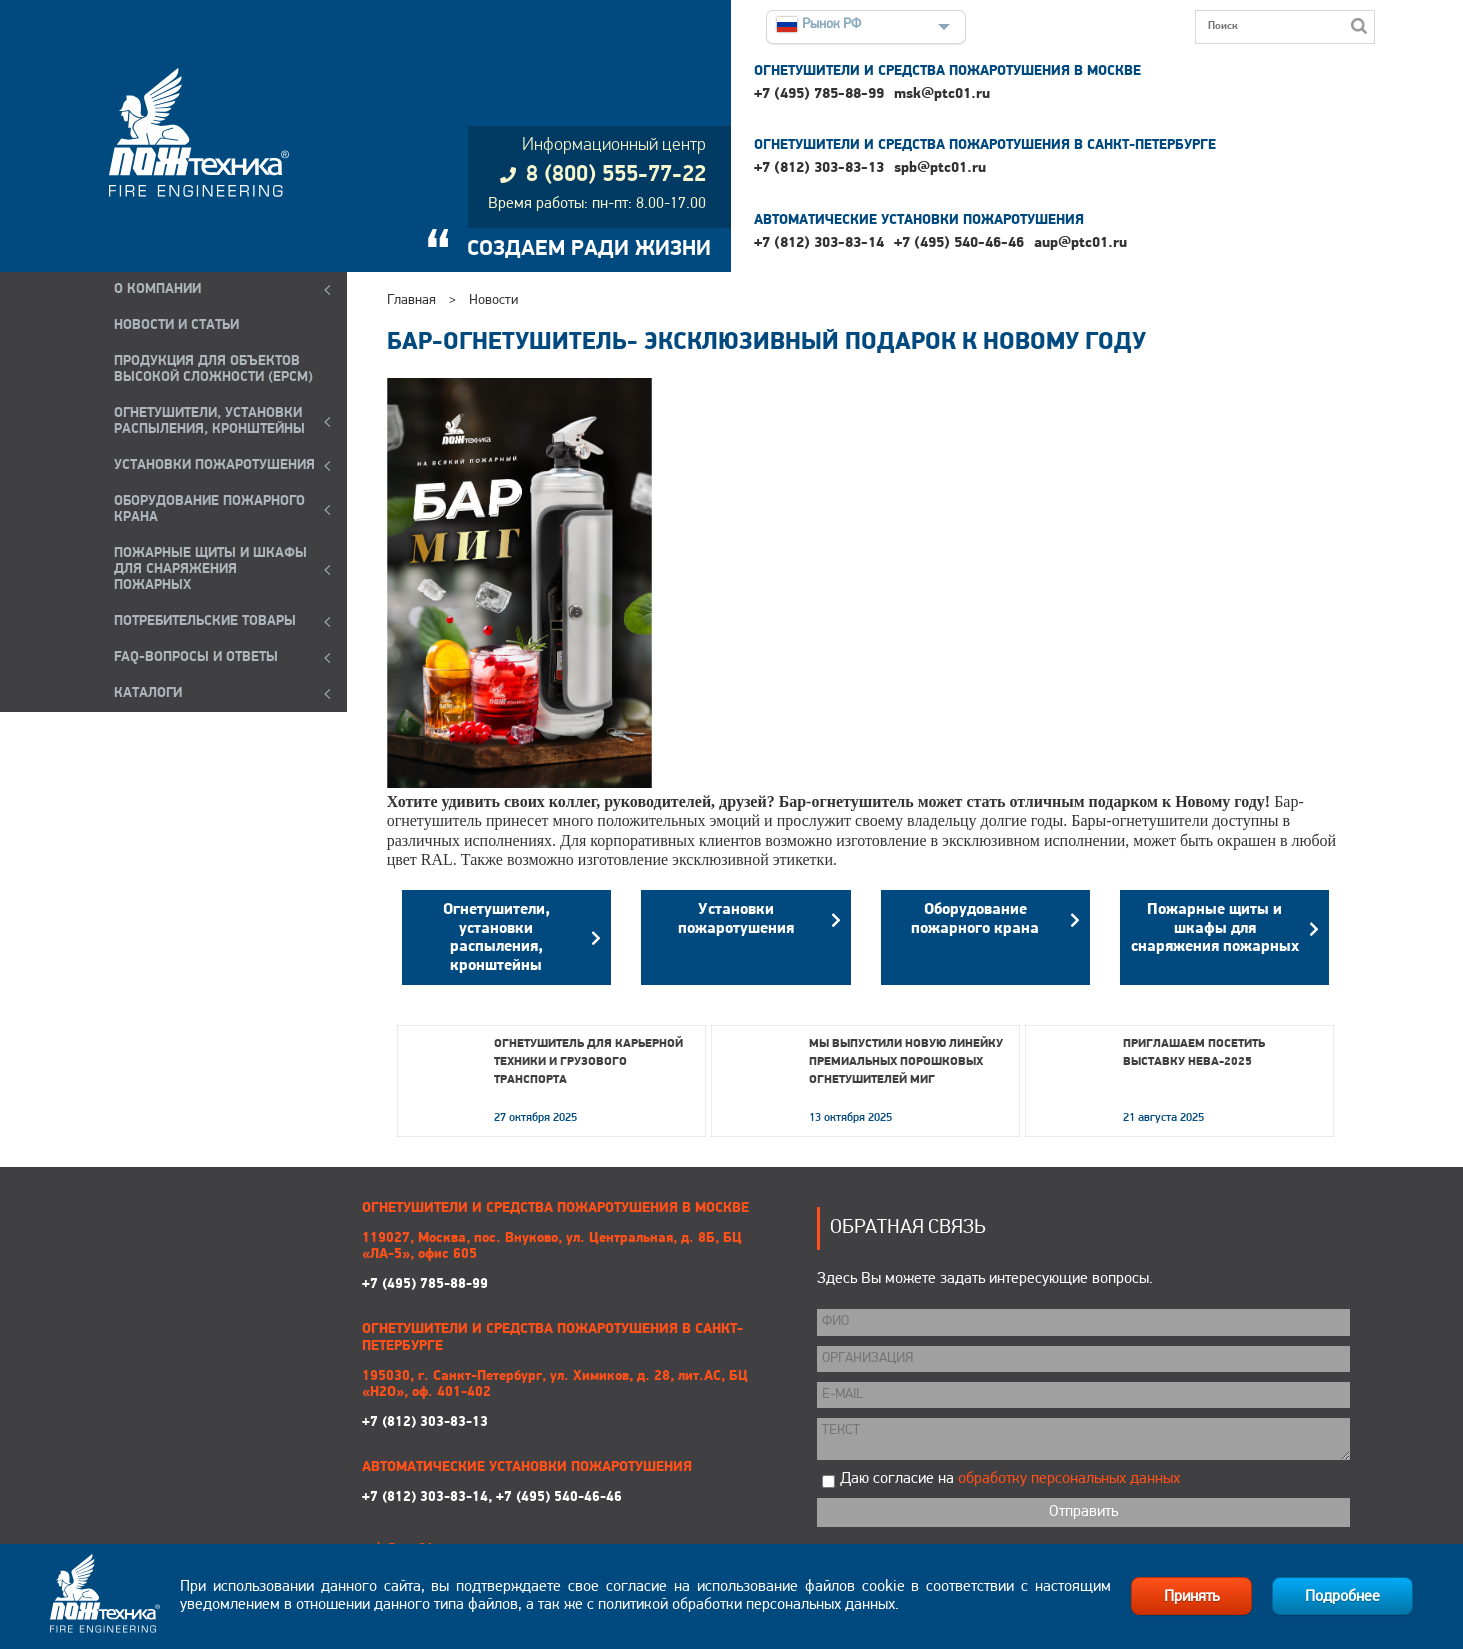 This screenshot has height=1649, width=1463. Describe the element at coordinates (588, 1062) in the screenshot. I see `Огнетушитель для карьерной техники и грузового транспорта` at that location.